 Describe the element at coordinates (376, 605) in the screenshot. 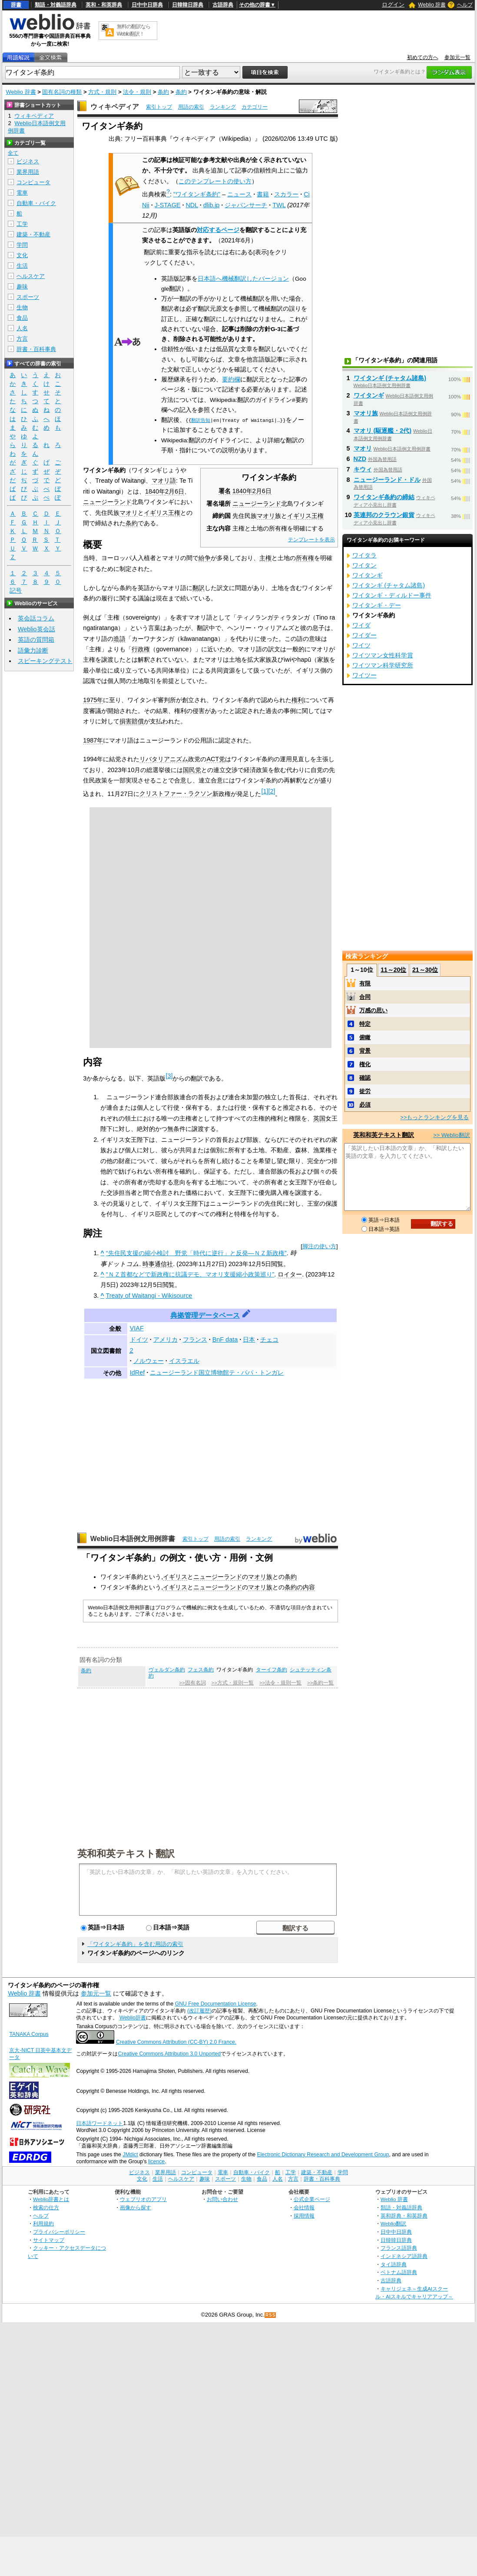

I see `ワイタンギ・デー` at that location.